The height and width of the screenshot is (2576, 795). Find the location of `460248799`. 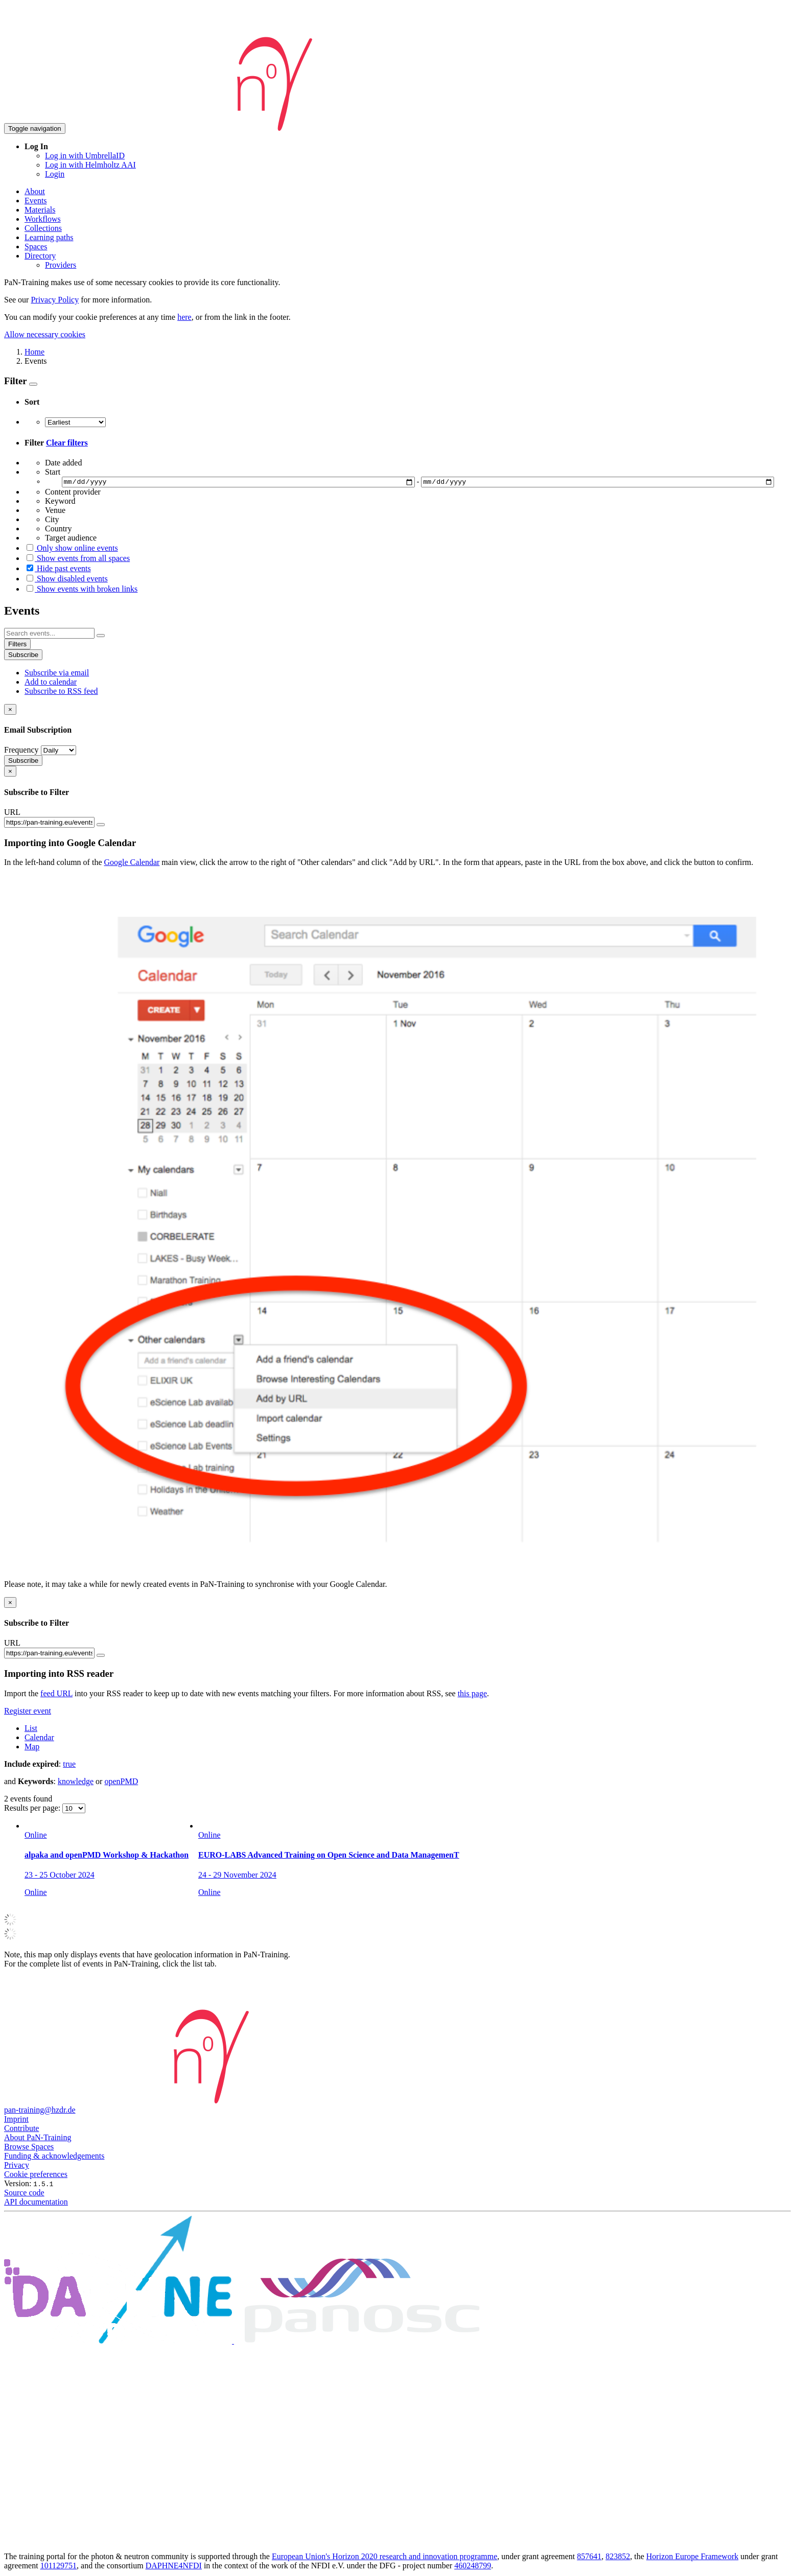

460248799 is located at coordinates (472, 2567).